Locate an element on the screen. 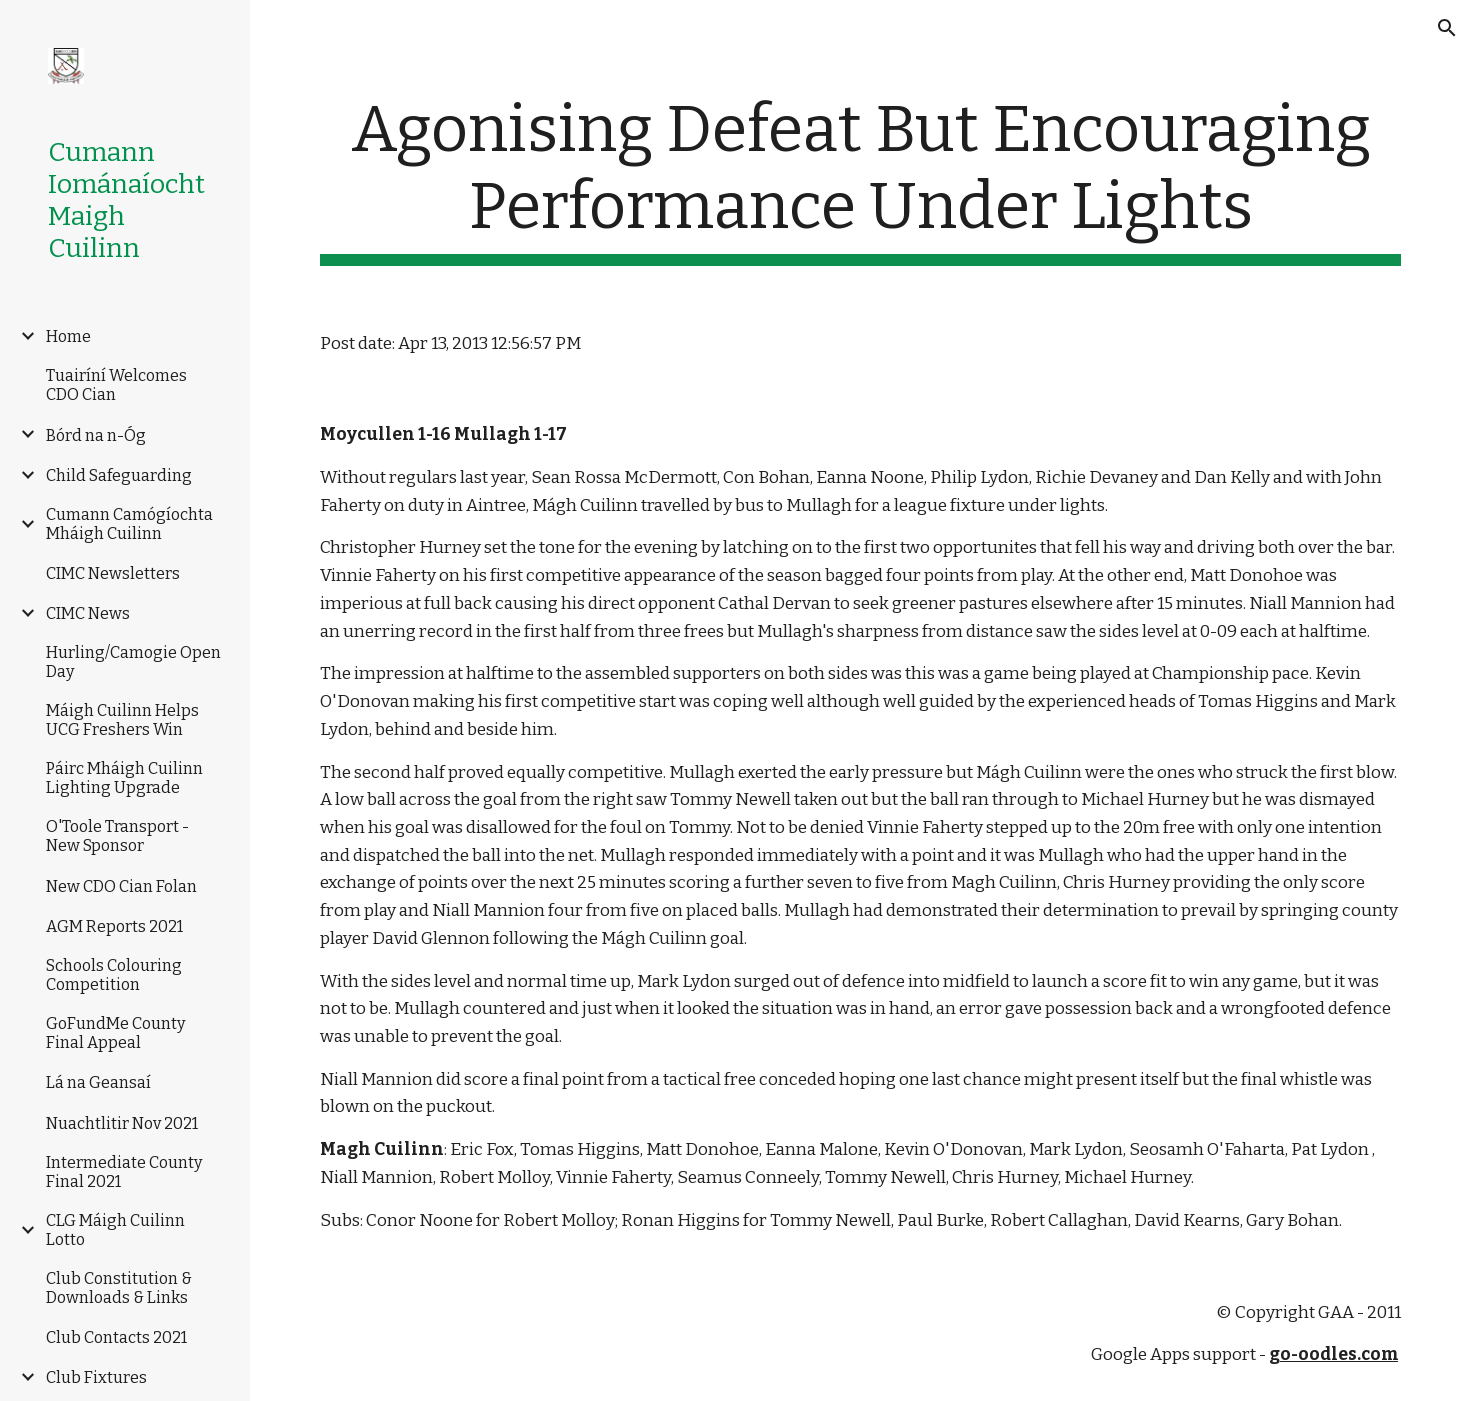  CIMC News [link] is located at coordinates (88, 613).